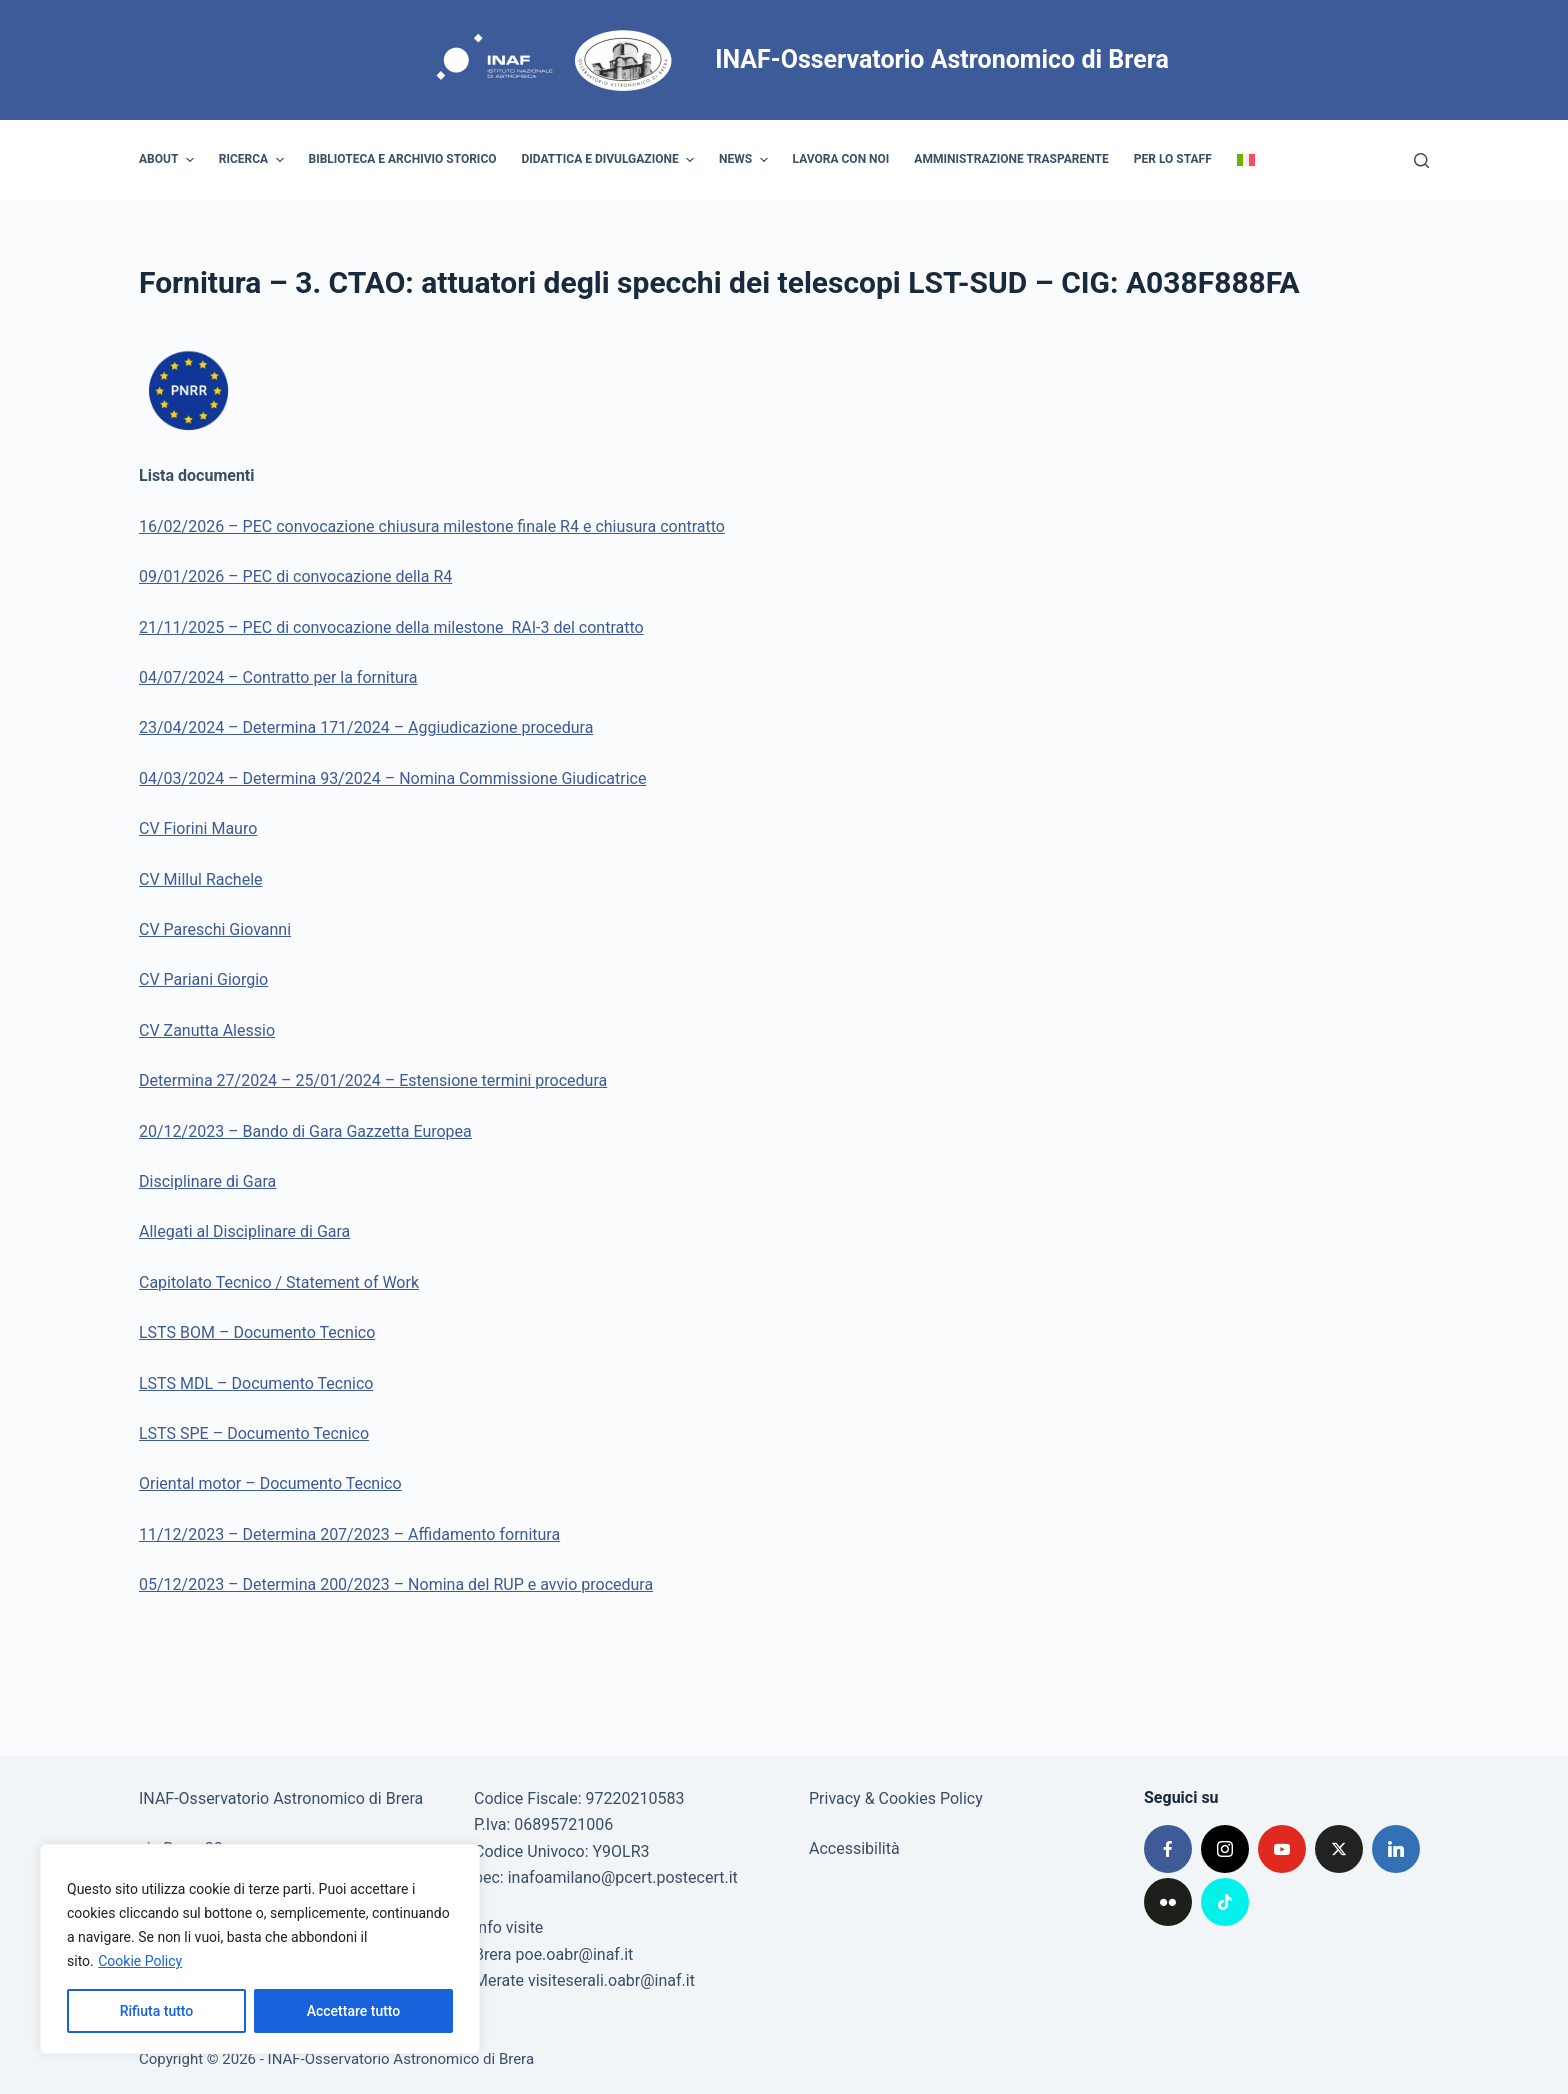  Describe the element at coordinates (373, 1080) in the screenshot. I see `Determina 27/2024 – 25/01/2024 – Estensione termini procedura` at that location.